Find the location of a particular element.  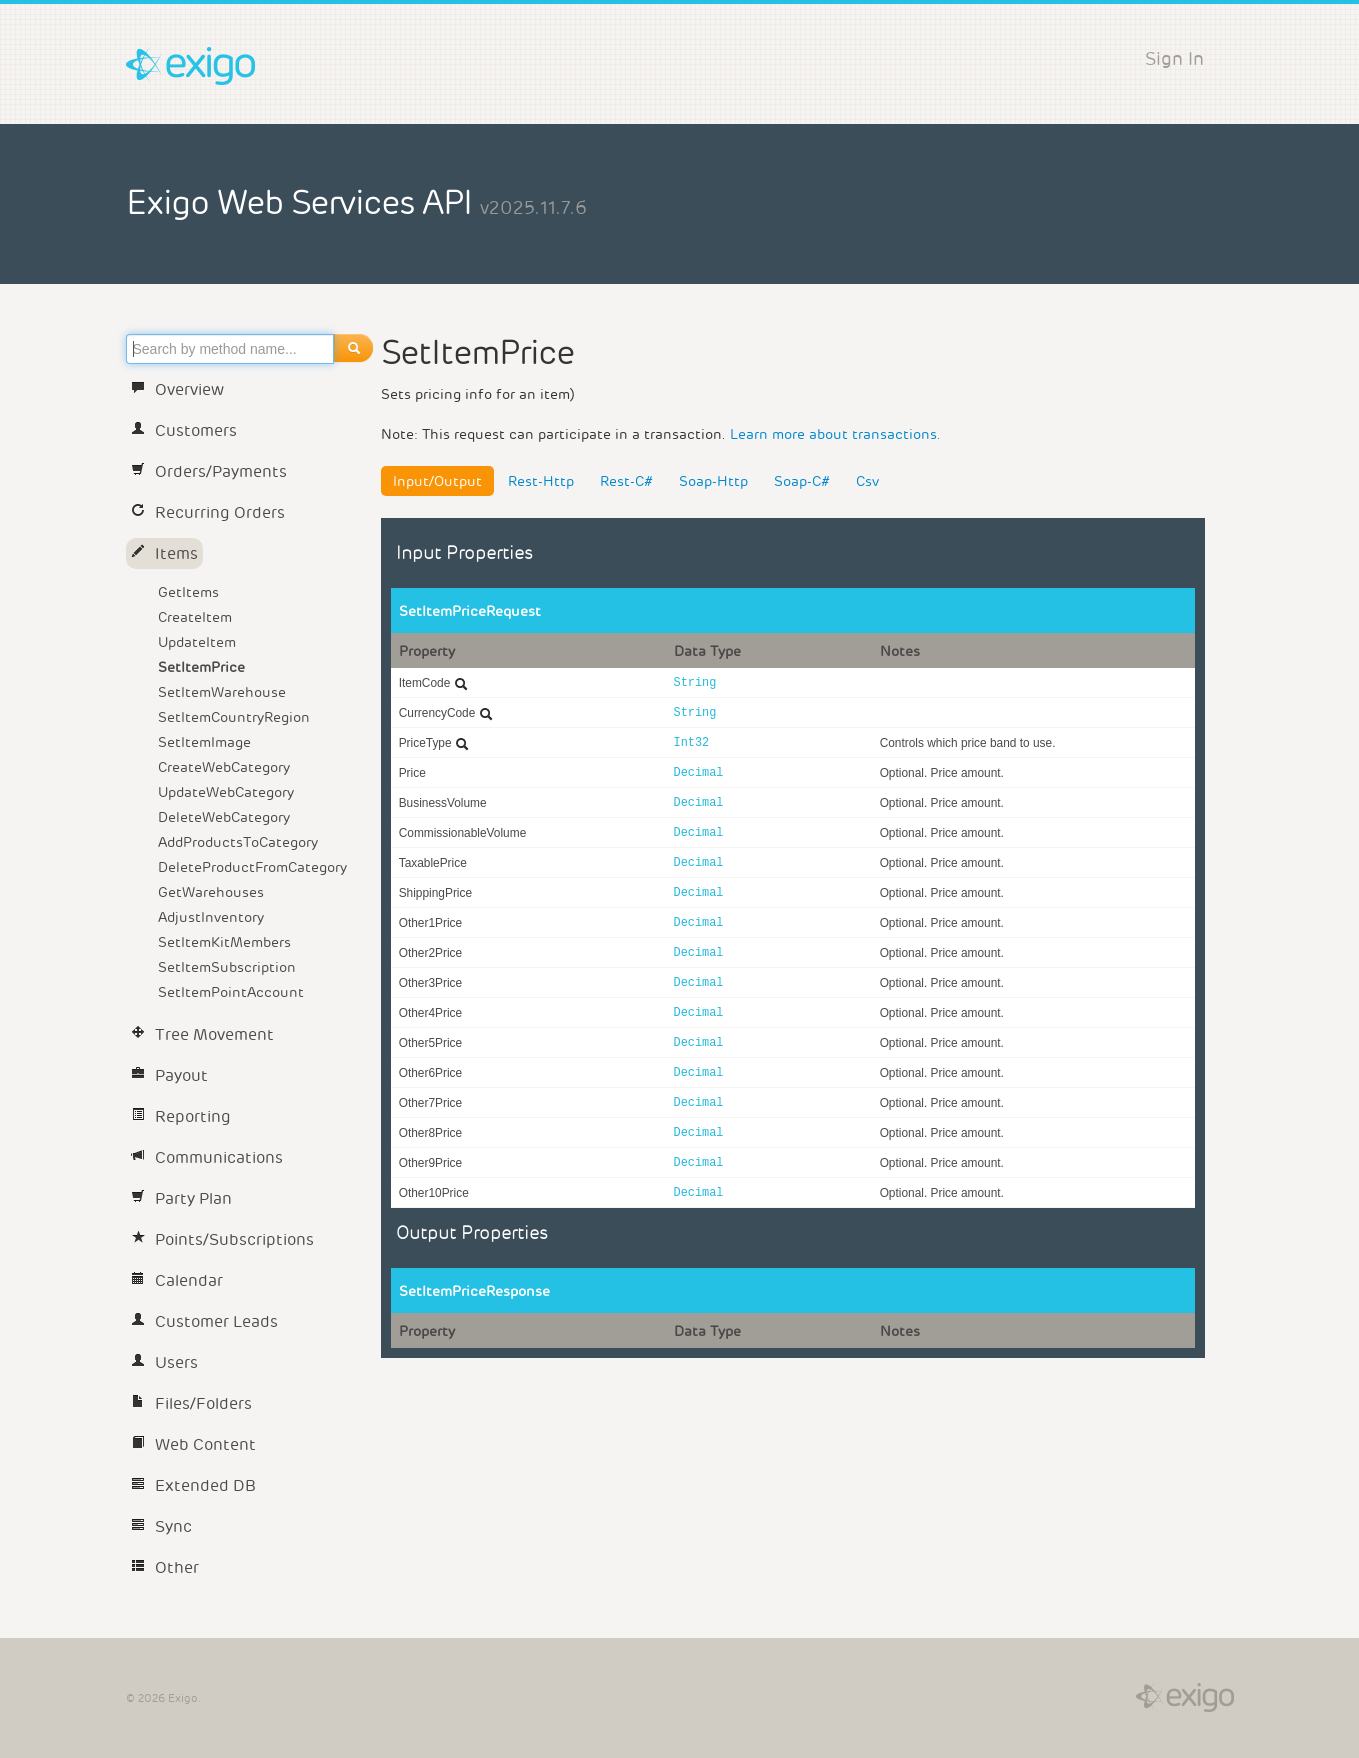

Customer Leads is located at coordinates (204, 1321).